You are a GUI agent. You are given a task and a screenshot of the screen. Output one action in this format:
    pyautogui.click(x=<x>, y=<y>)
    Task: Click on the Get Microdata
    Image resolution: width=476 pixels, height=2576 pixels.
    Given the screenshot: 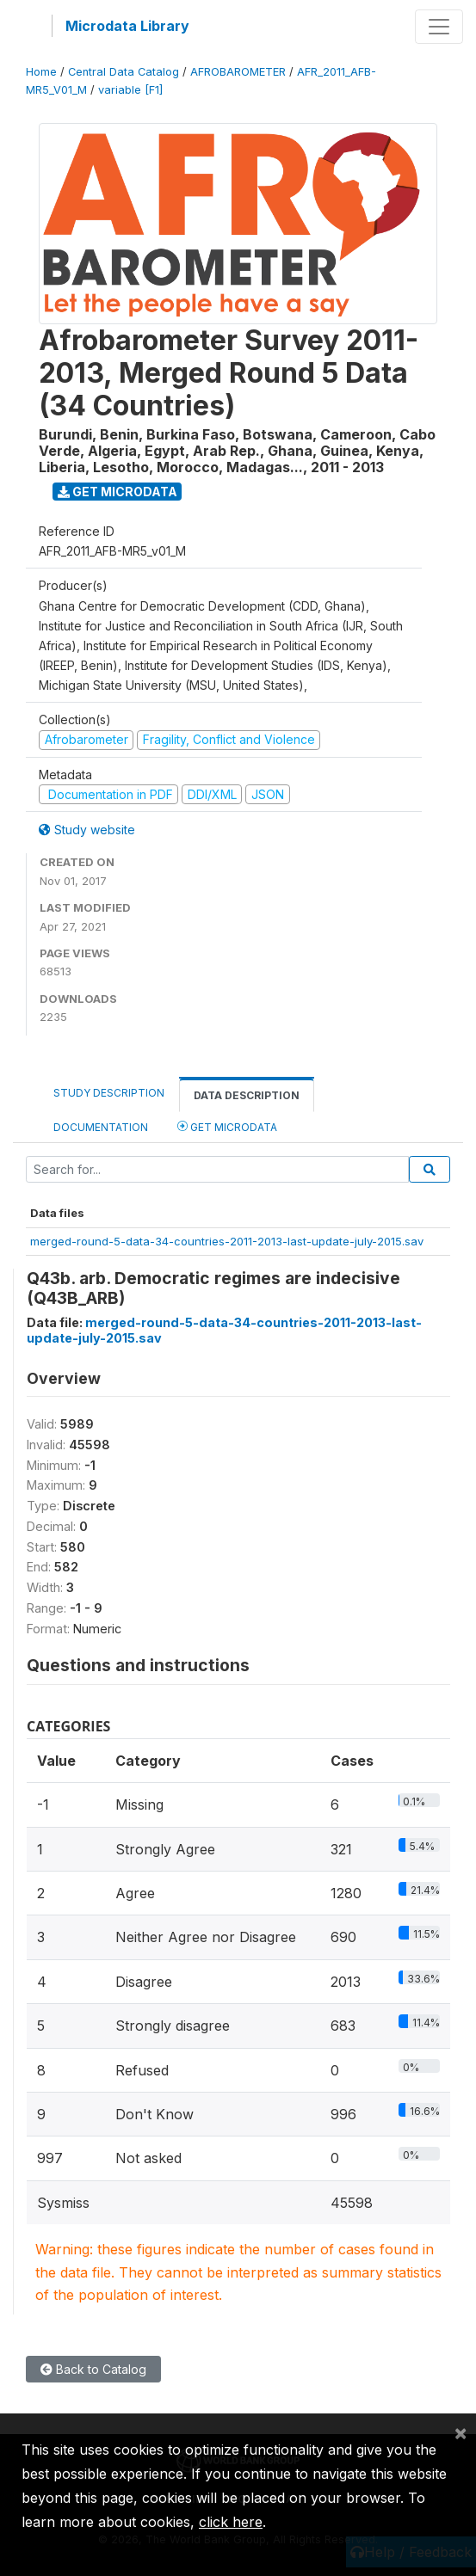 What is the action you would take?
    pyautogui.click(x=117, y=491)
    